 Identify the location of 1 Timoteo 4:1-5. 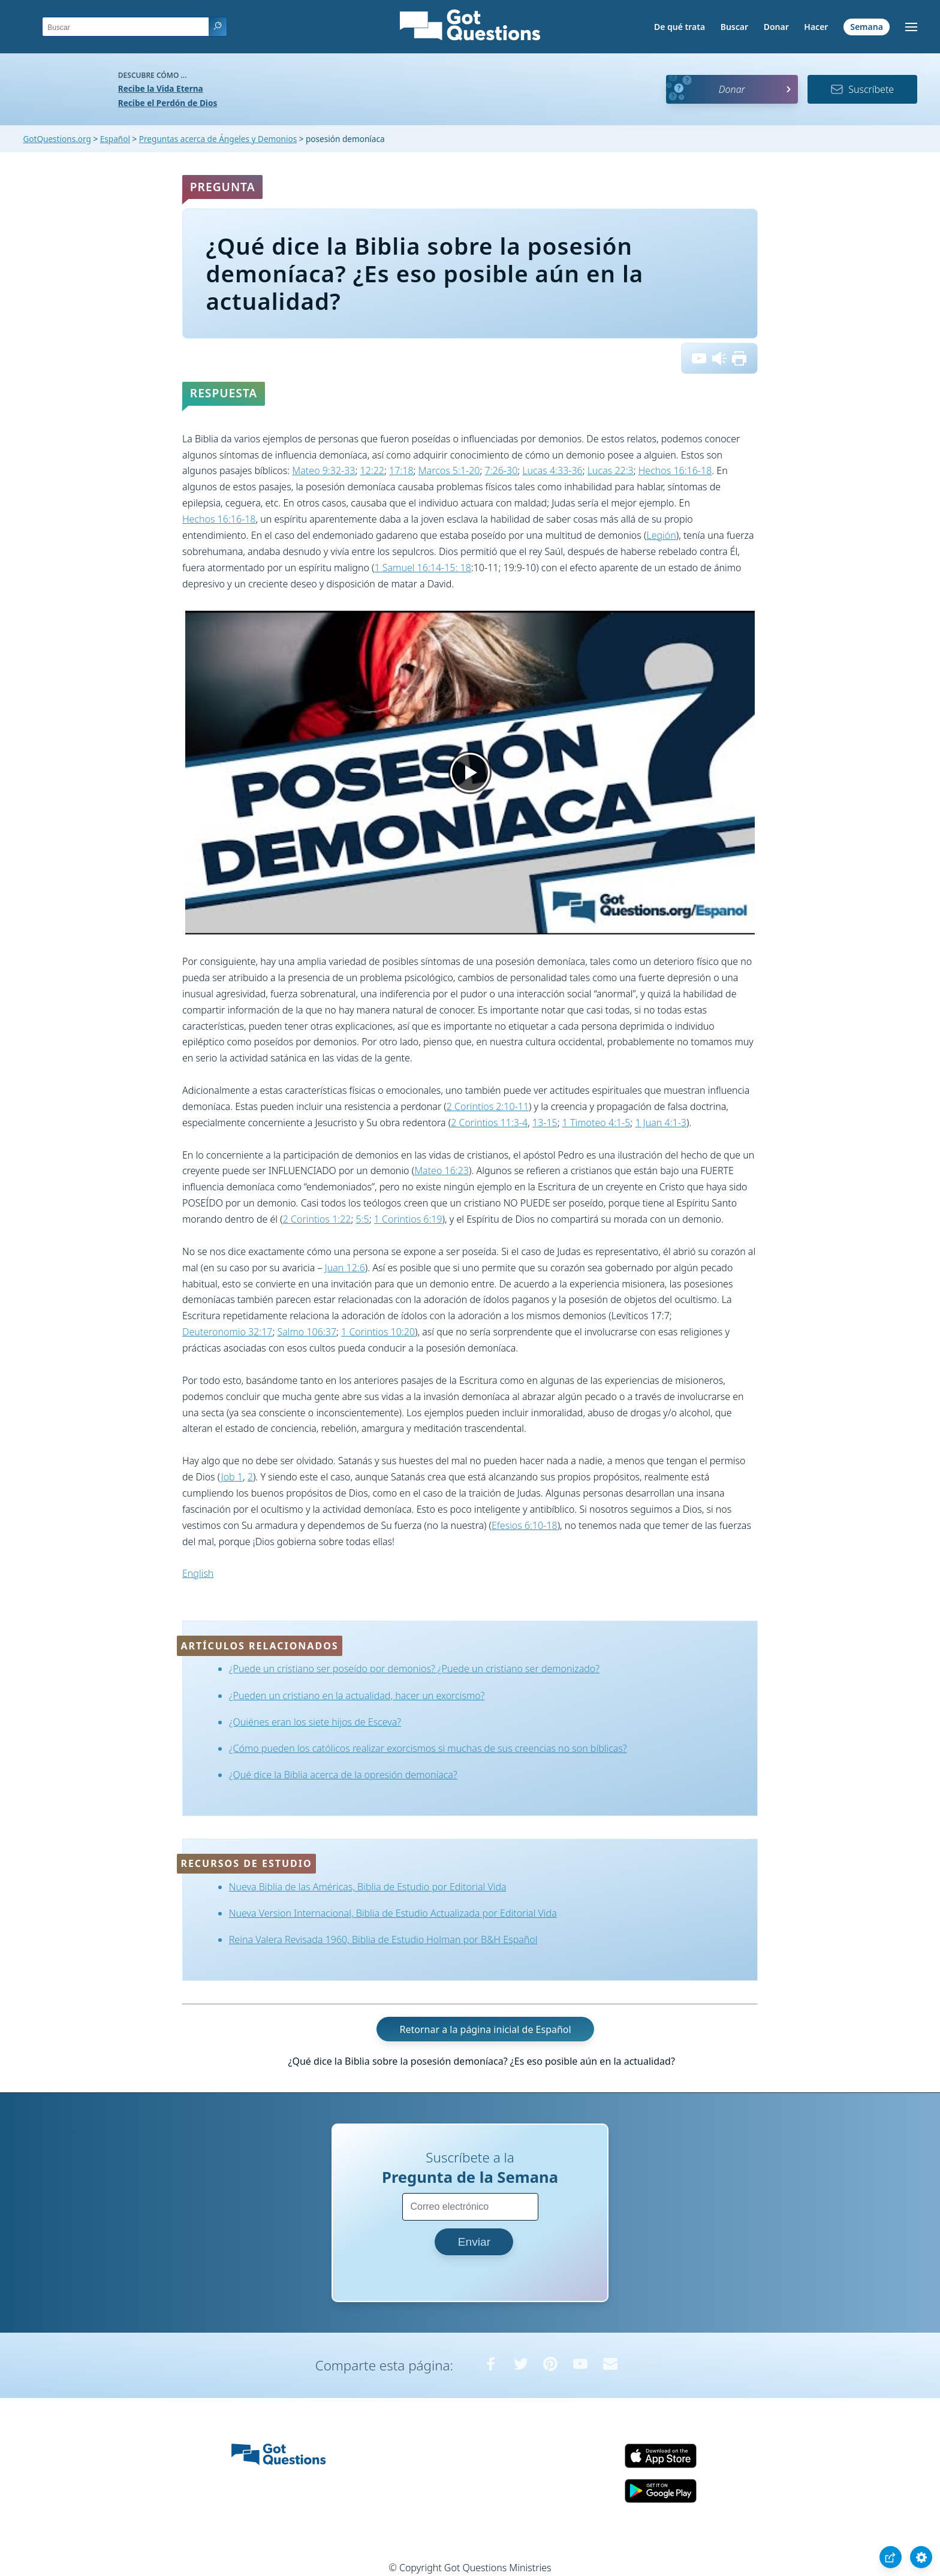
(596, 1122).